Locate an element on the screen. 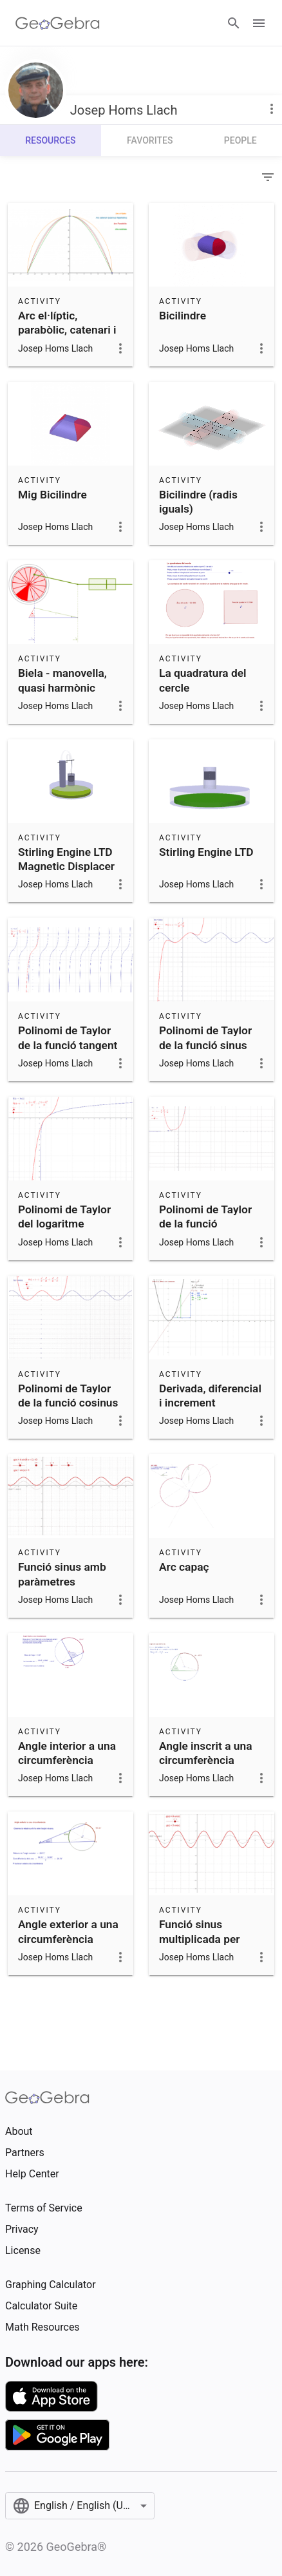  Arc el·líptic, parabòlic, catenari i cosinus is located at coordinates (67, 330).